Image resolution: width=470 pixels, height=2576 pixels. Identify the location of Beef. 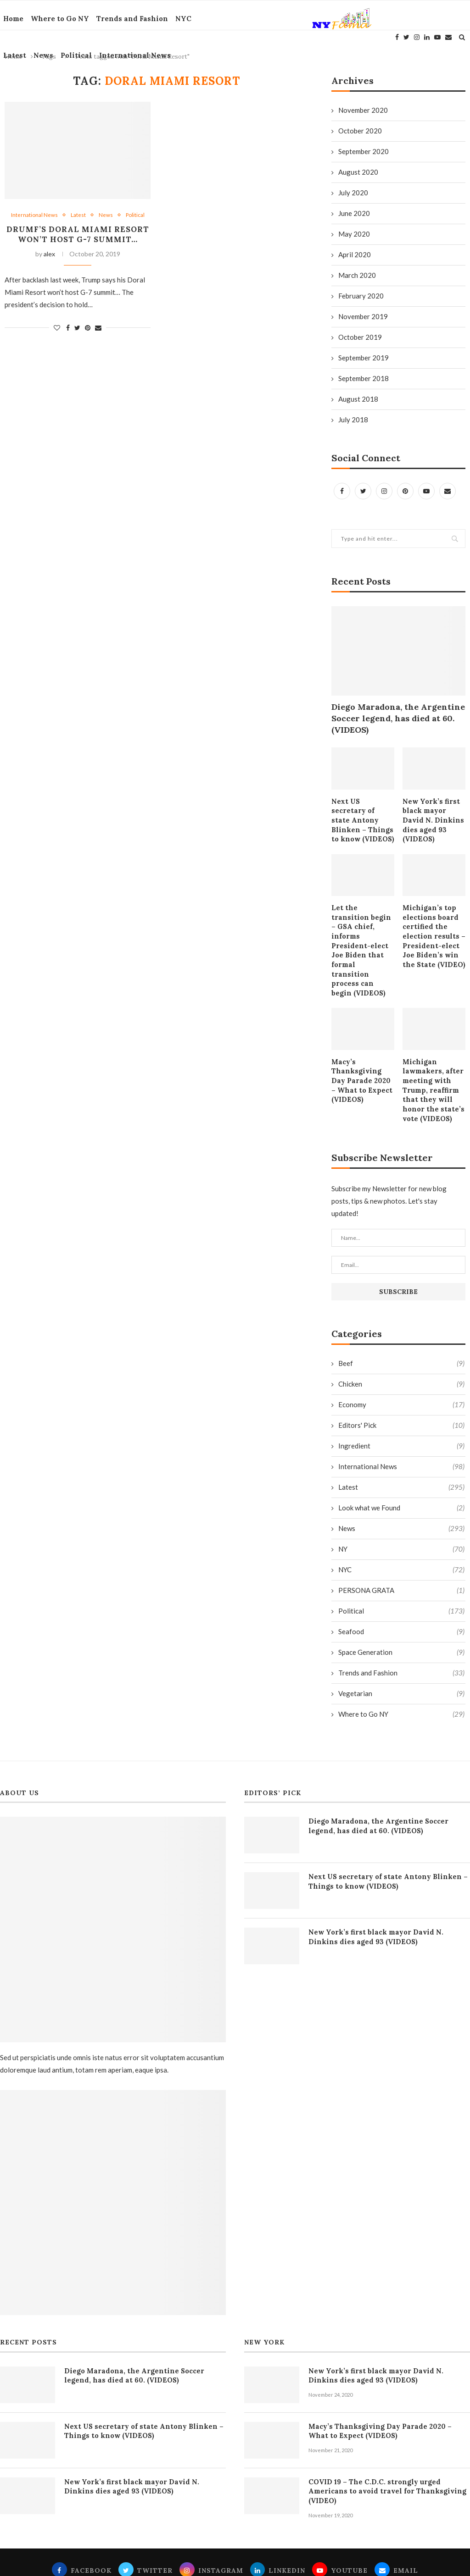
(401, 1326).